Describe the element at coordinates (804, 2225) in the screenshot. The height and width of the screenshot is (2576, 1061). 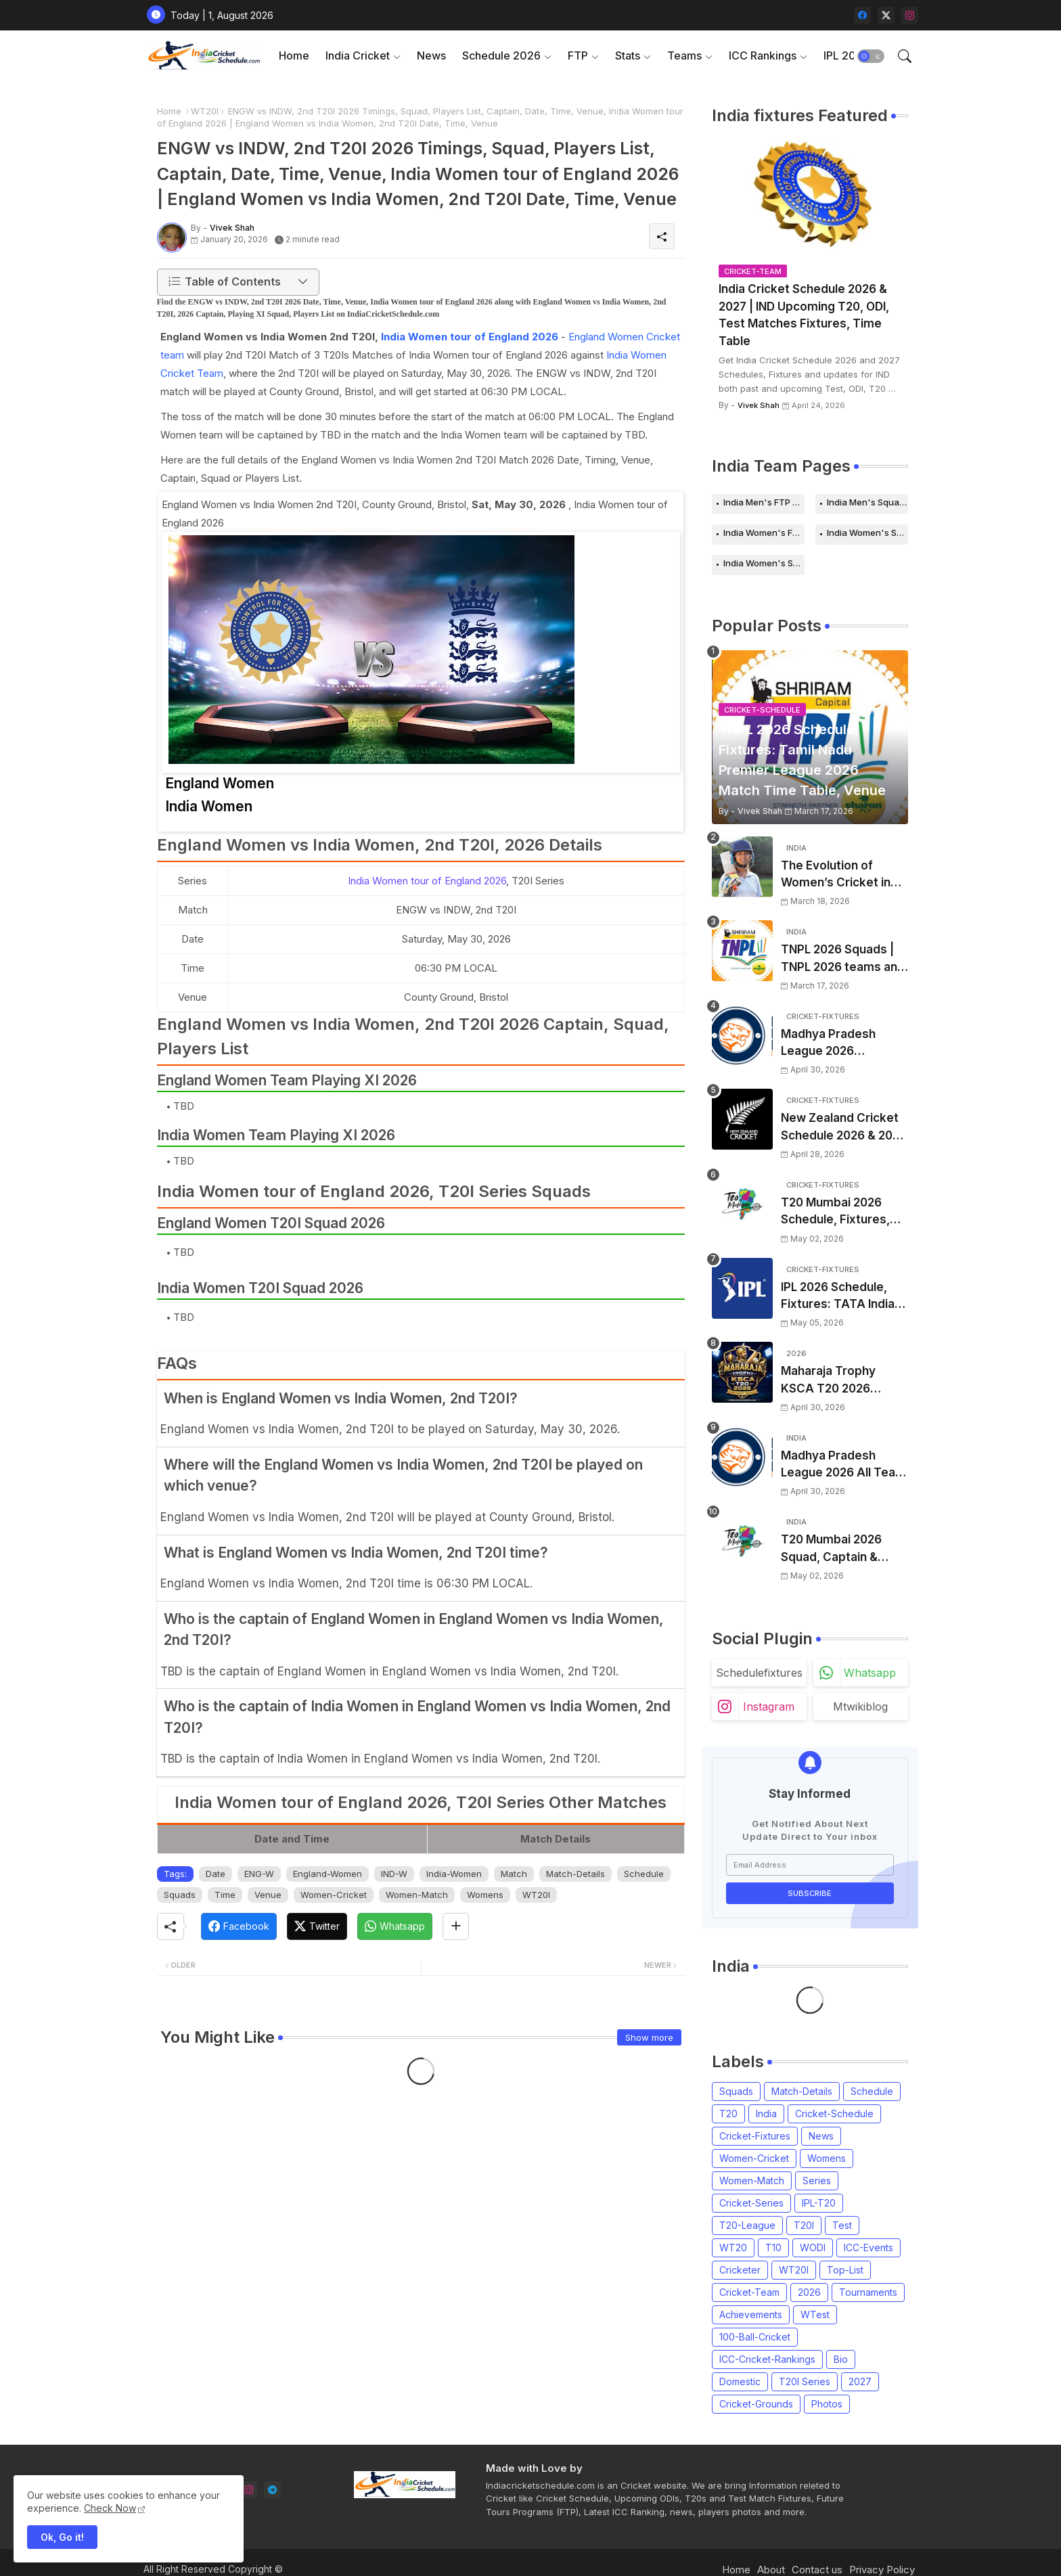
I see `T20I` at that location.